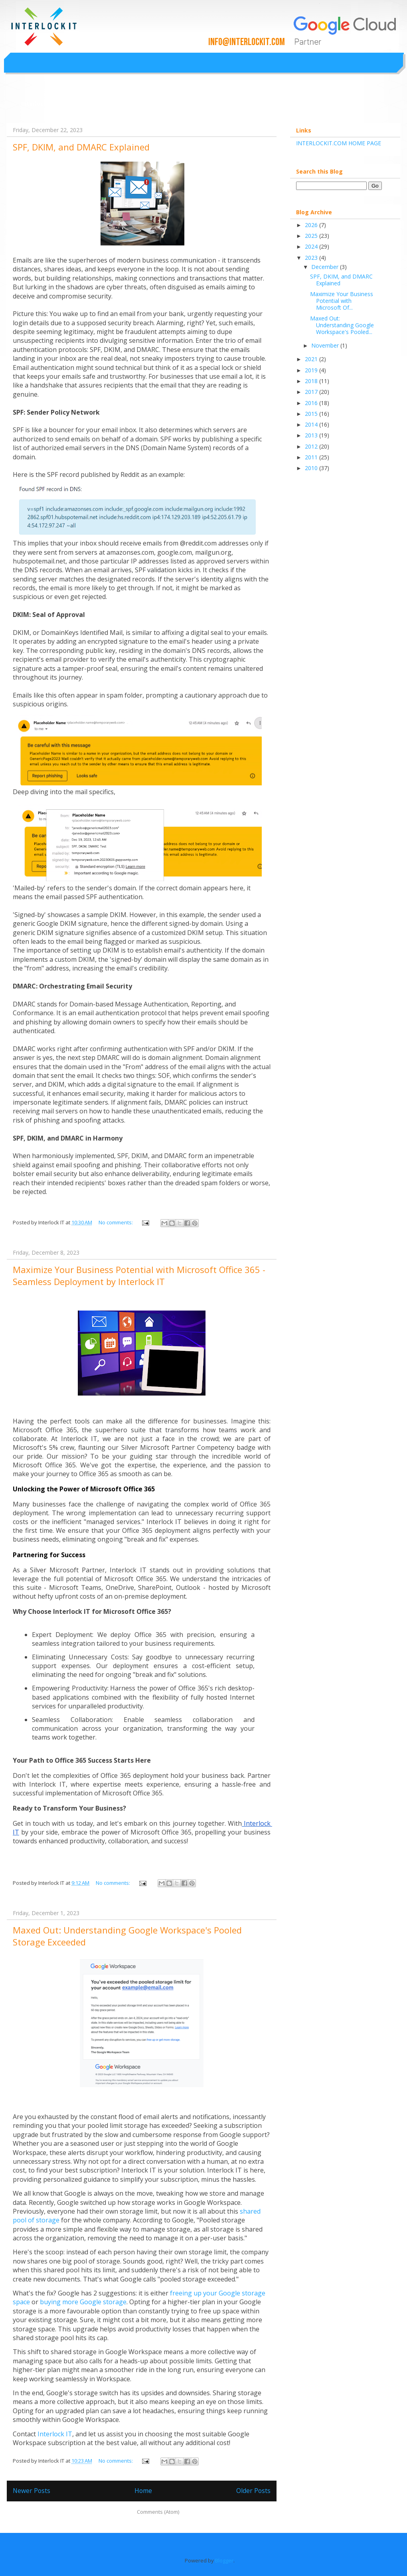 The height and width of the screenshot is (2576, 407). What do you see at coordinates (158, 2511) in the screenshot?
I see `Comments (Atom)` at bounding box center [158, 2511].